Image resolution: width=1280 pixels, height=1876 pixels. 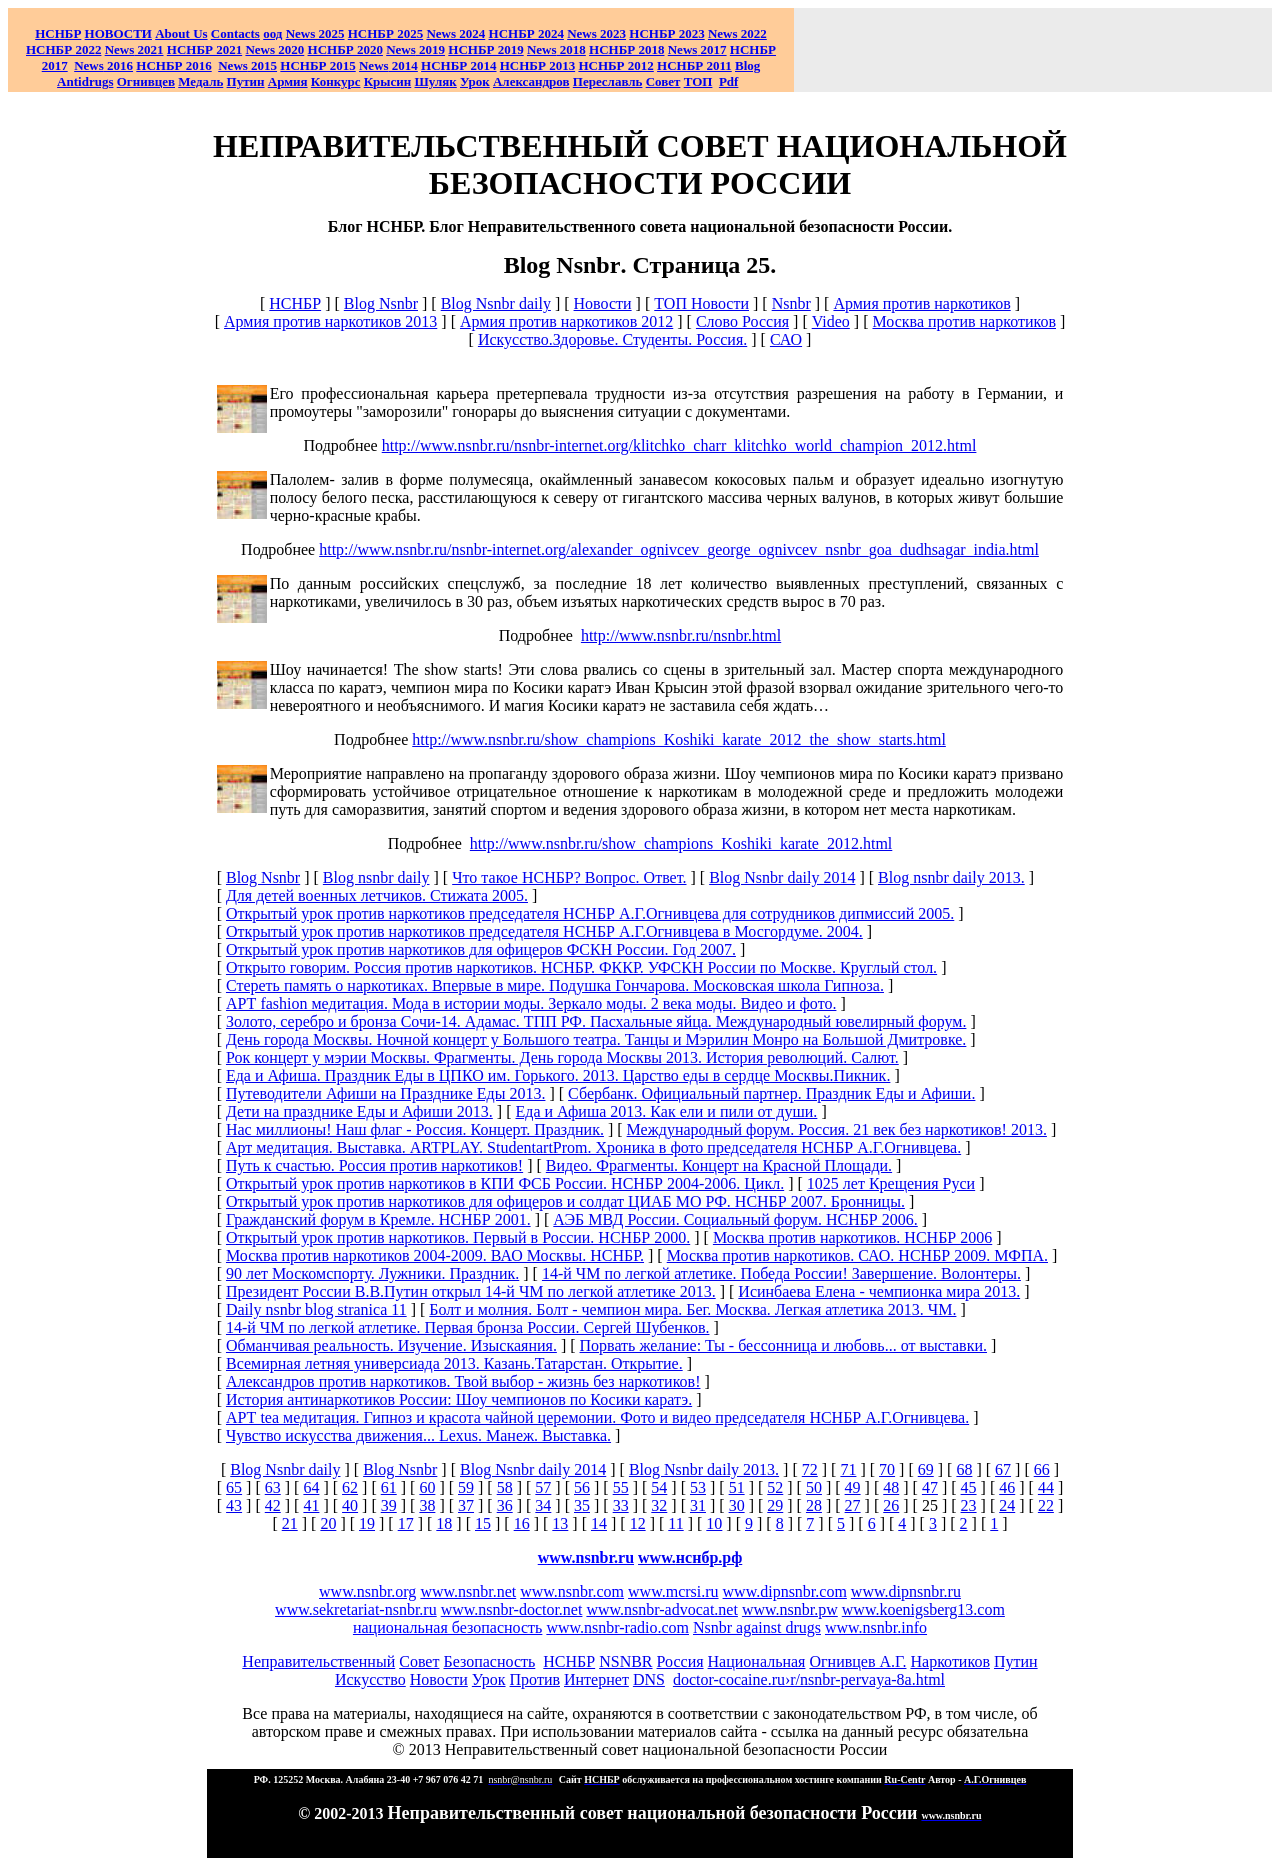 I want to click on НСНБР 2024, so click(x=526, y=33).